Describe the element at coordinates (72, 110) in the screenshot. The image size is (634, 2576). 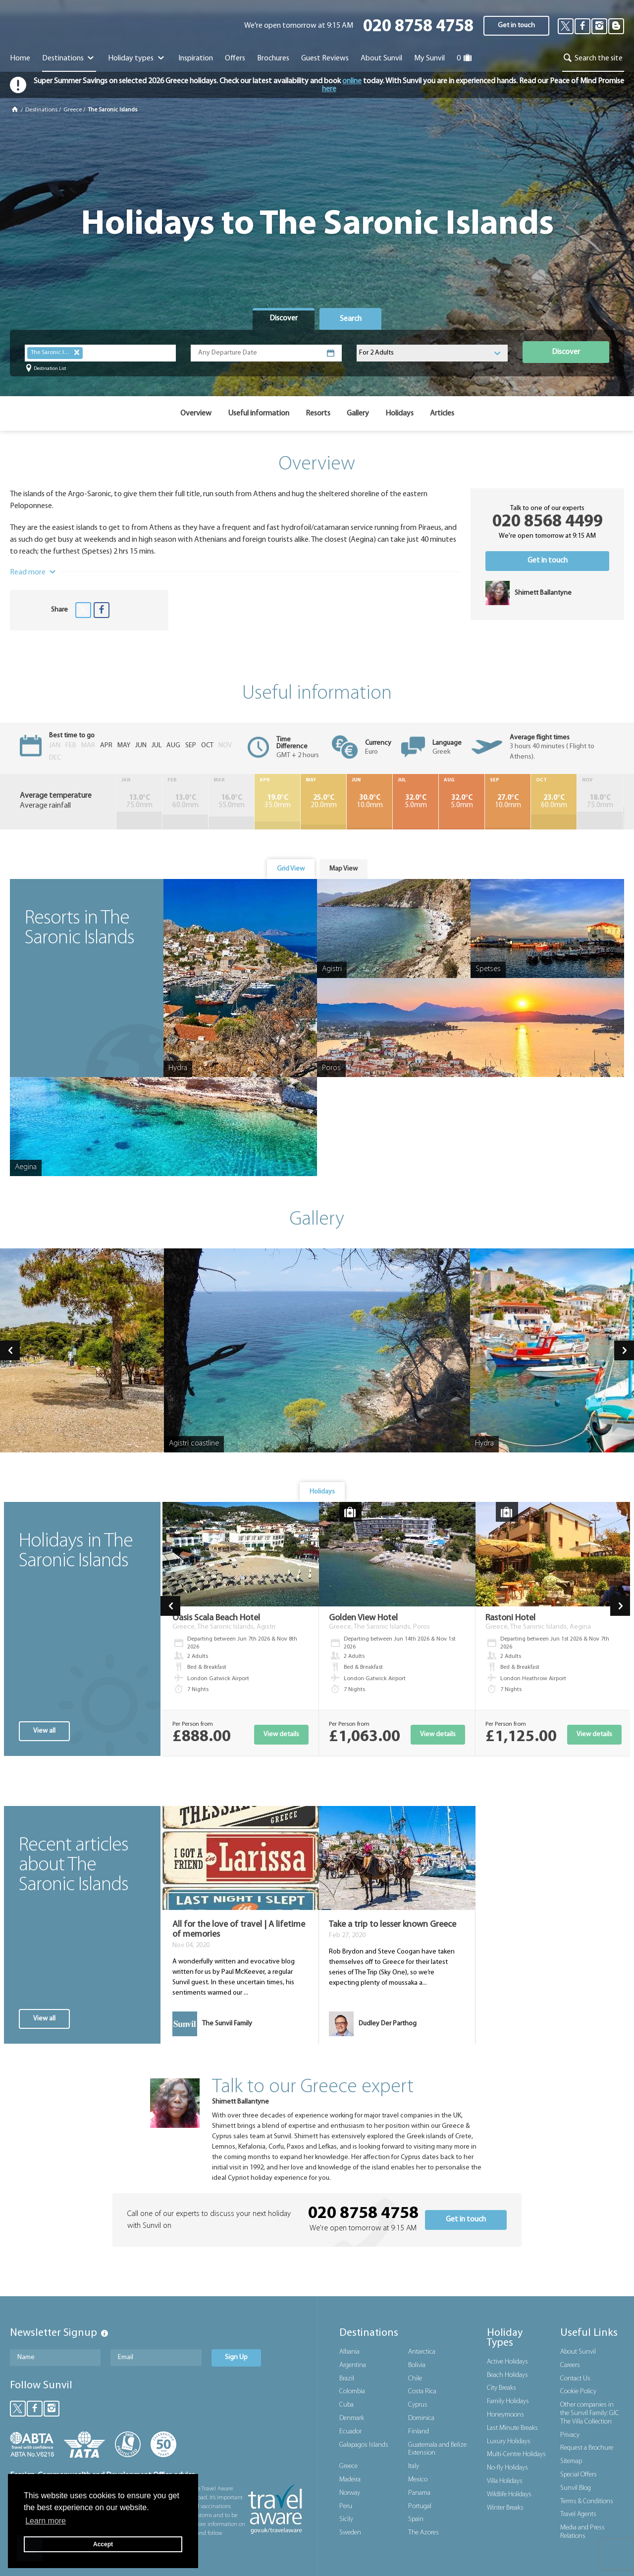
I see `Greece` at that location.